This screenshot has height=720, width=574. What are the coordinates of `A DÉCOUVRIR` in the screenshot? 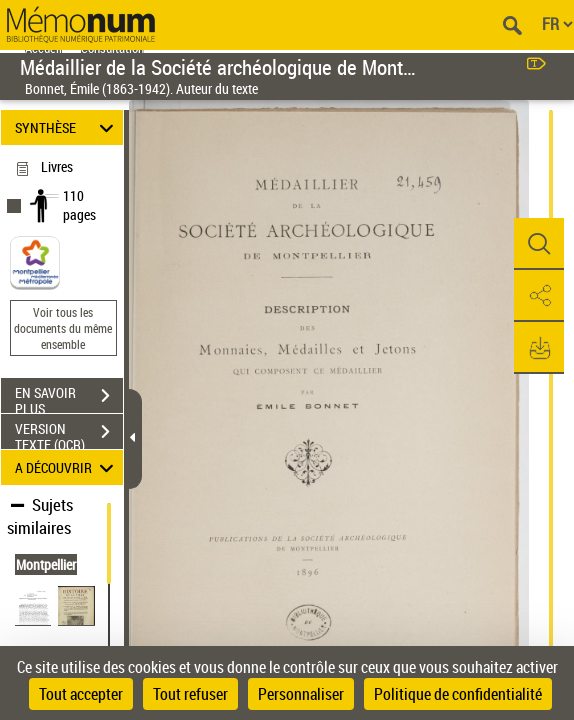 It's located at (67, 467).